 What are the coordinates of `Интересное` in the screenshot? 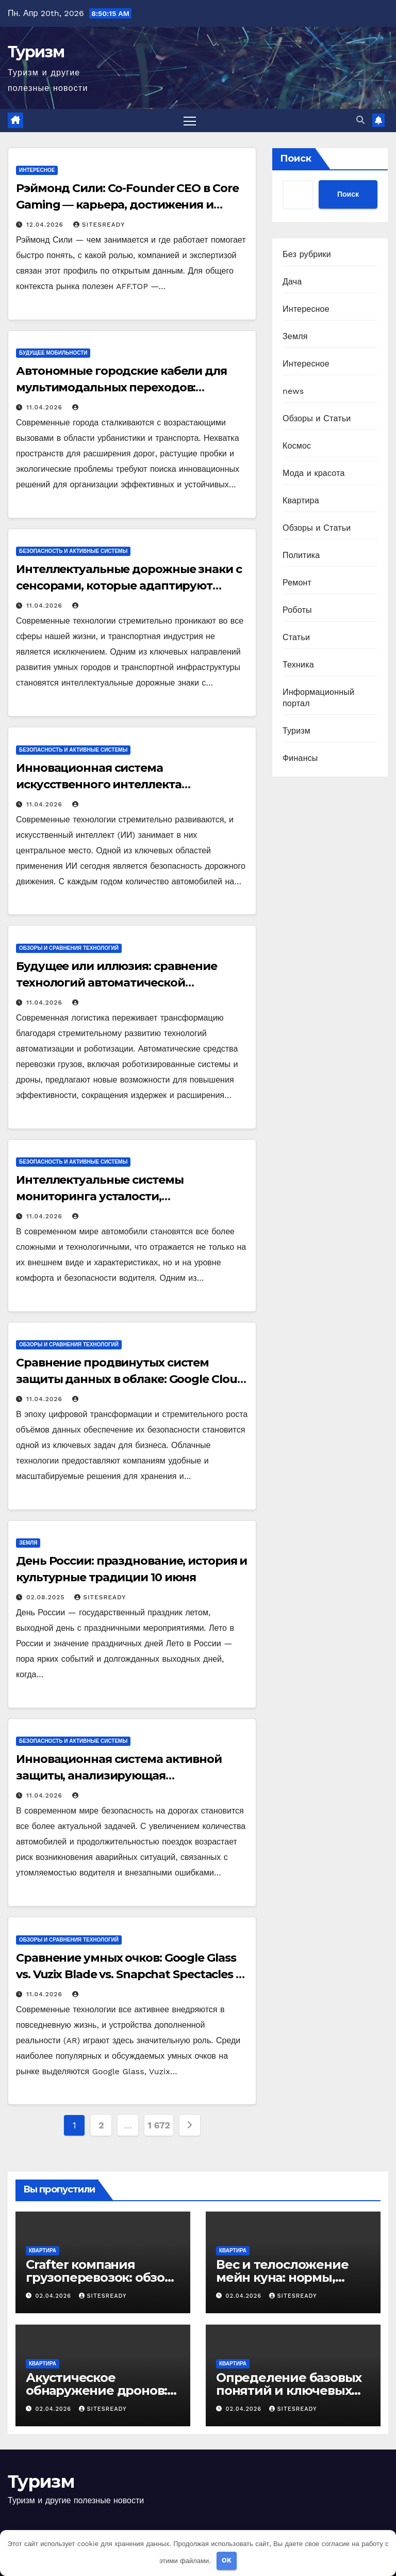 It's located at (37, 170).